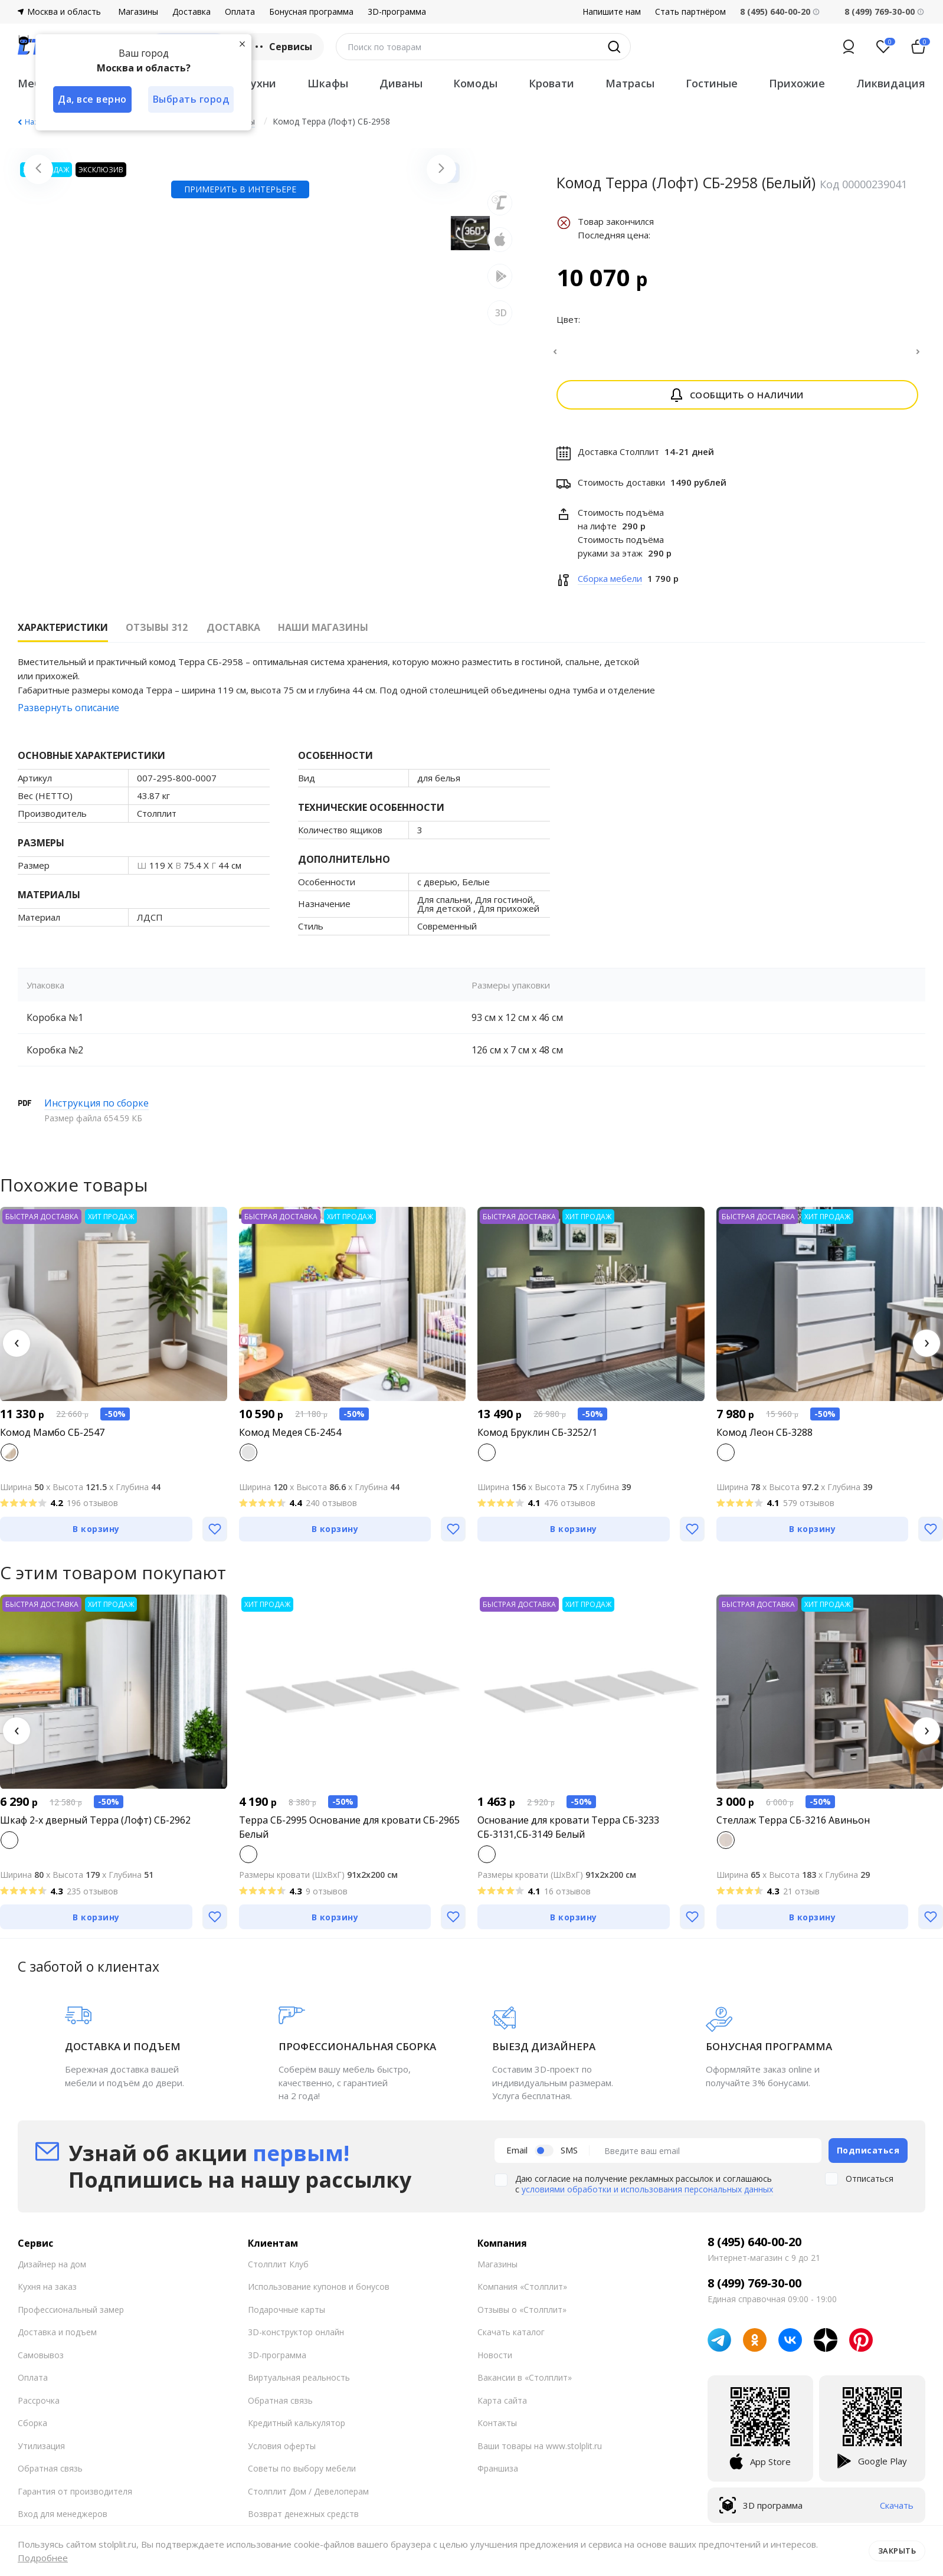  Describe the element at coordinates (240, 12) in the screenshot. I see `Оплата` at that location.